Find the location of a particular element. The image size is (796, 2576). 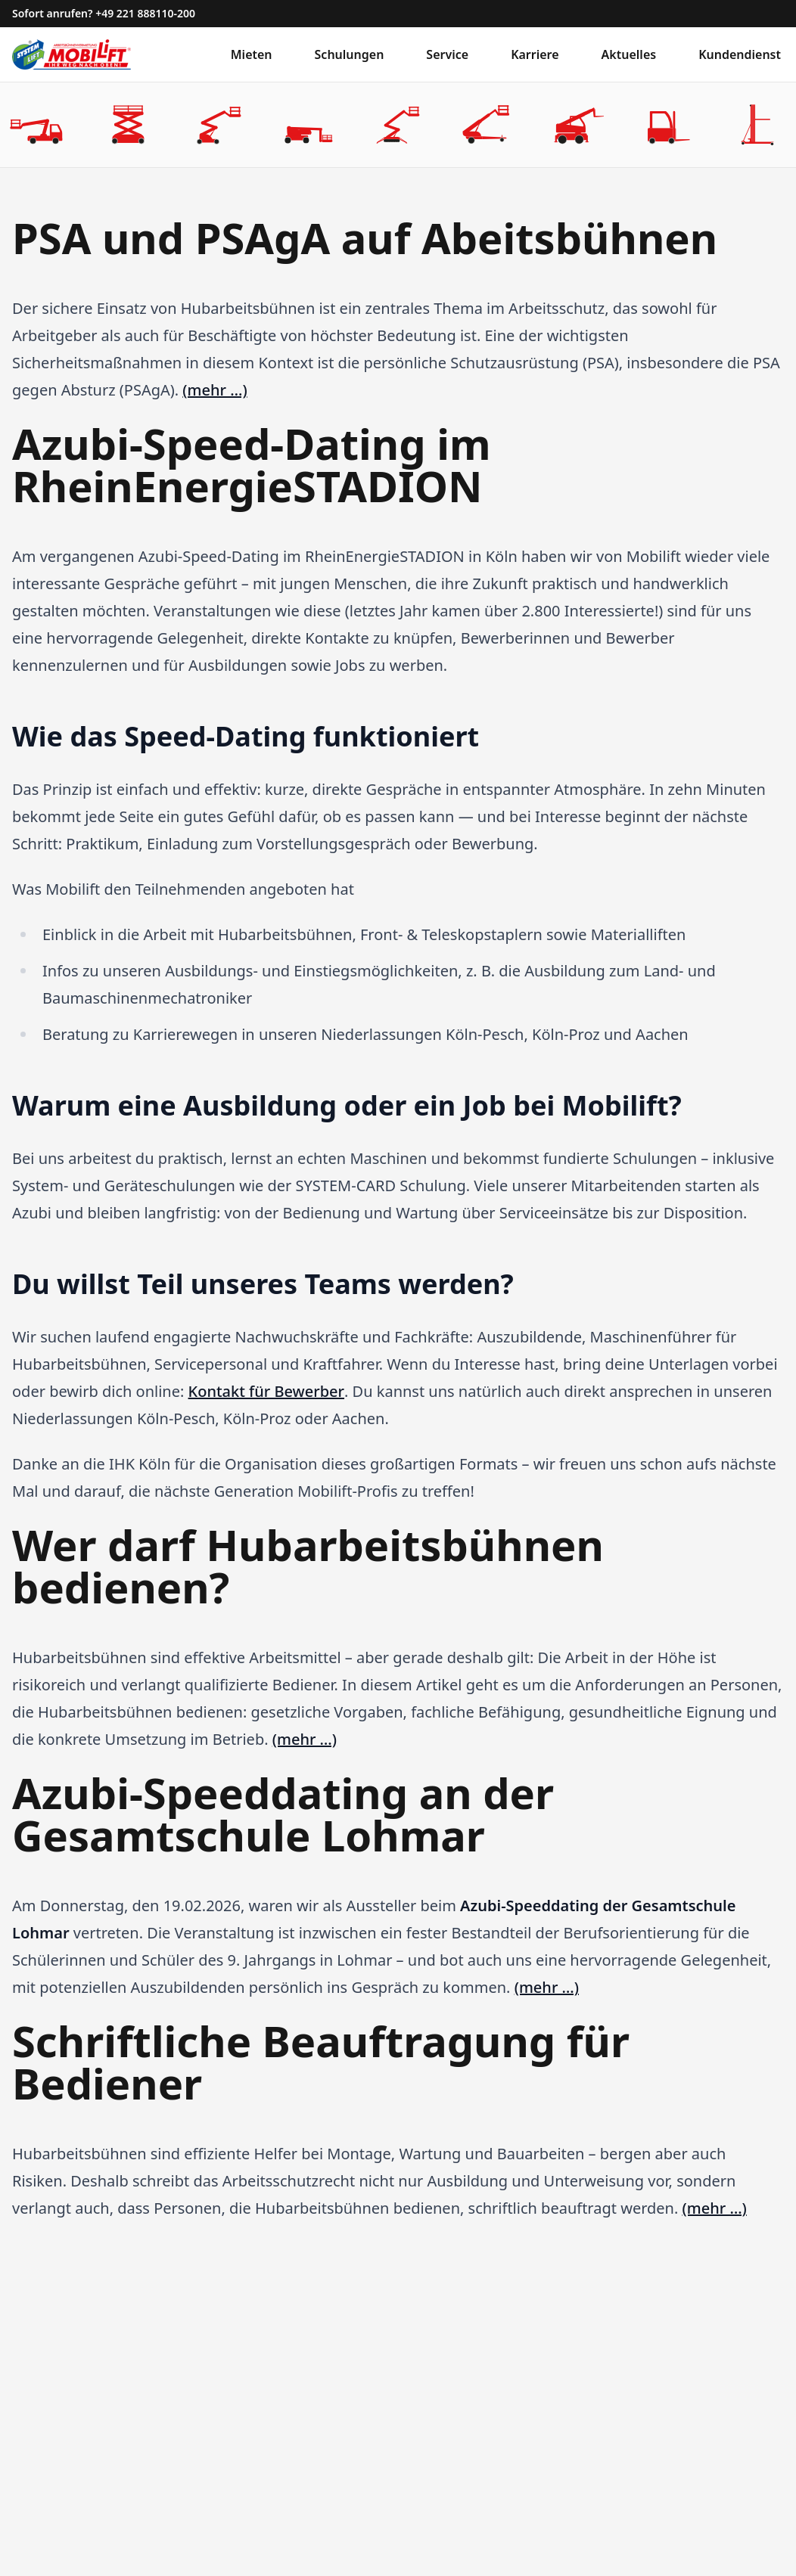

Mieten is located at coordinates (251, 54).